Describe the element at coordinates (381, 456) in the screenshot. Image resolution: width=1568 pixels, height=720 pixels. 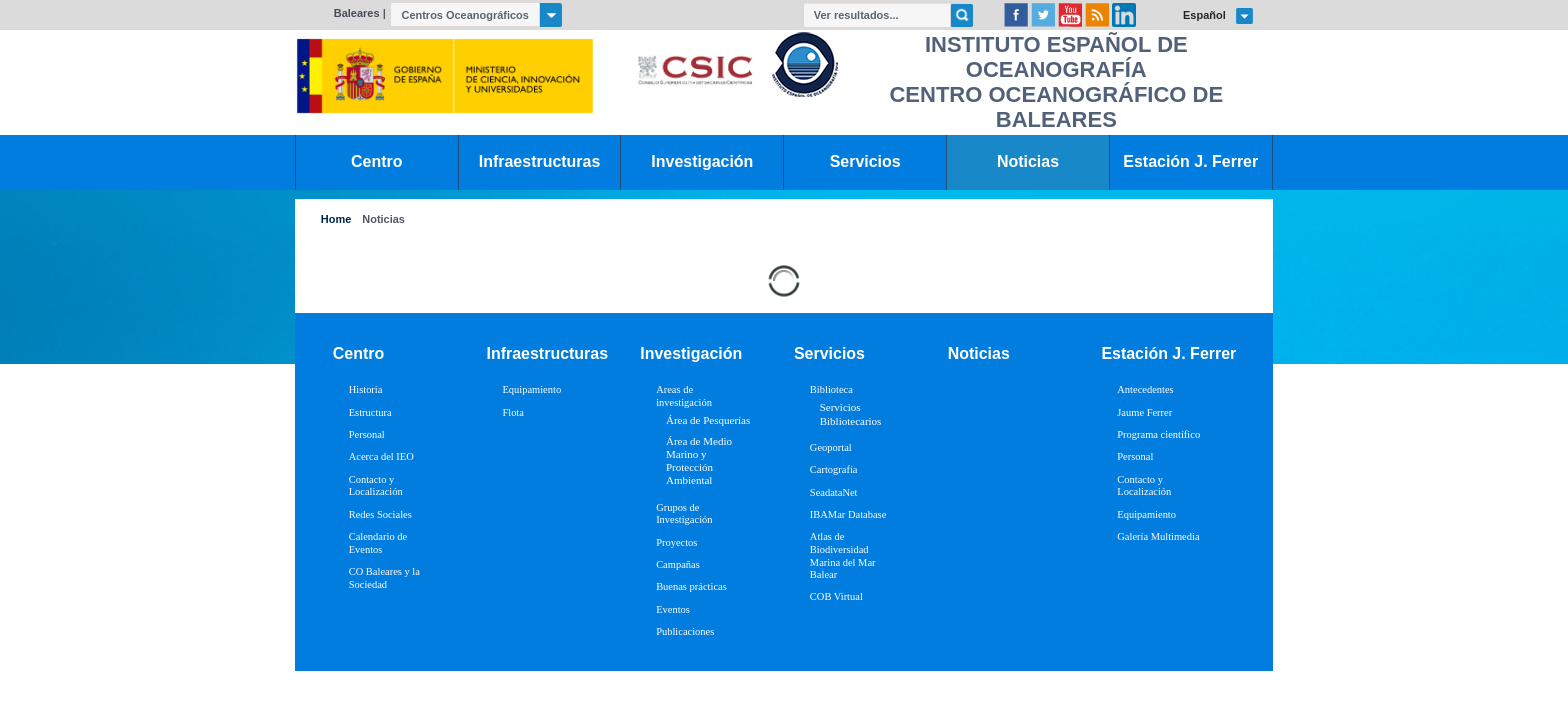
I see `Acerca del IEO` at that location.